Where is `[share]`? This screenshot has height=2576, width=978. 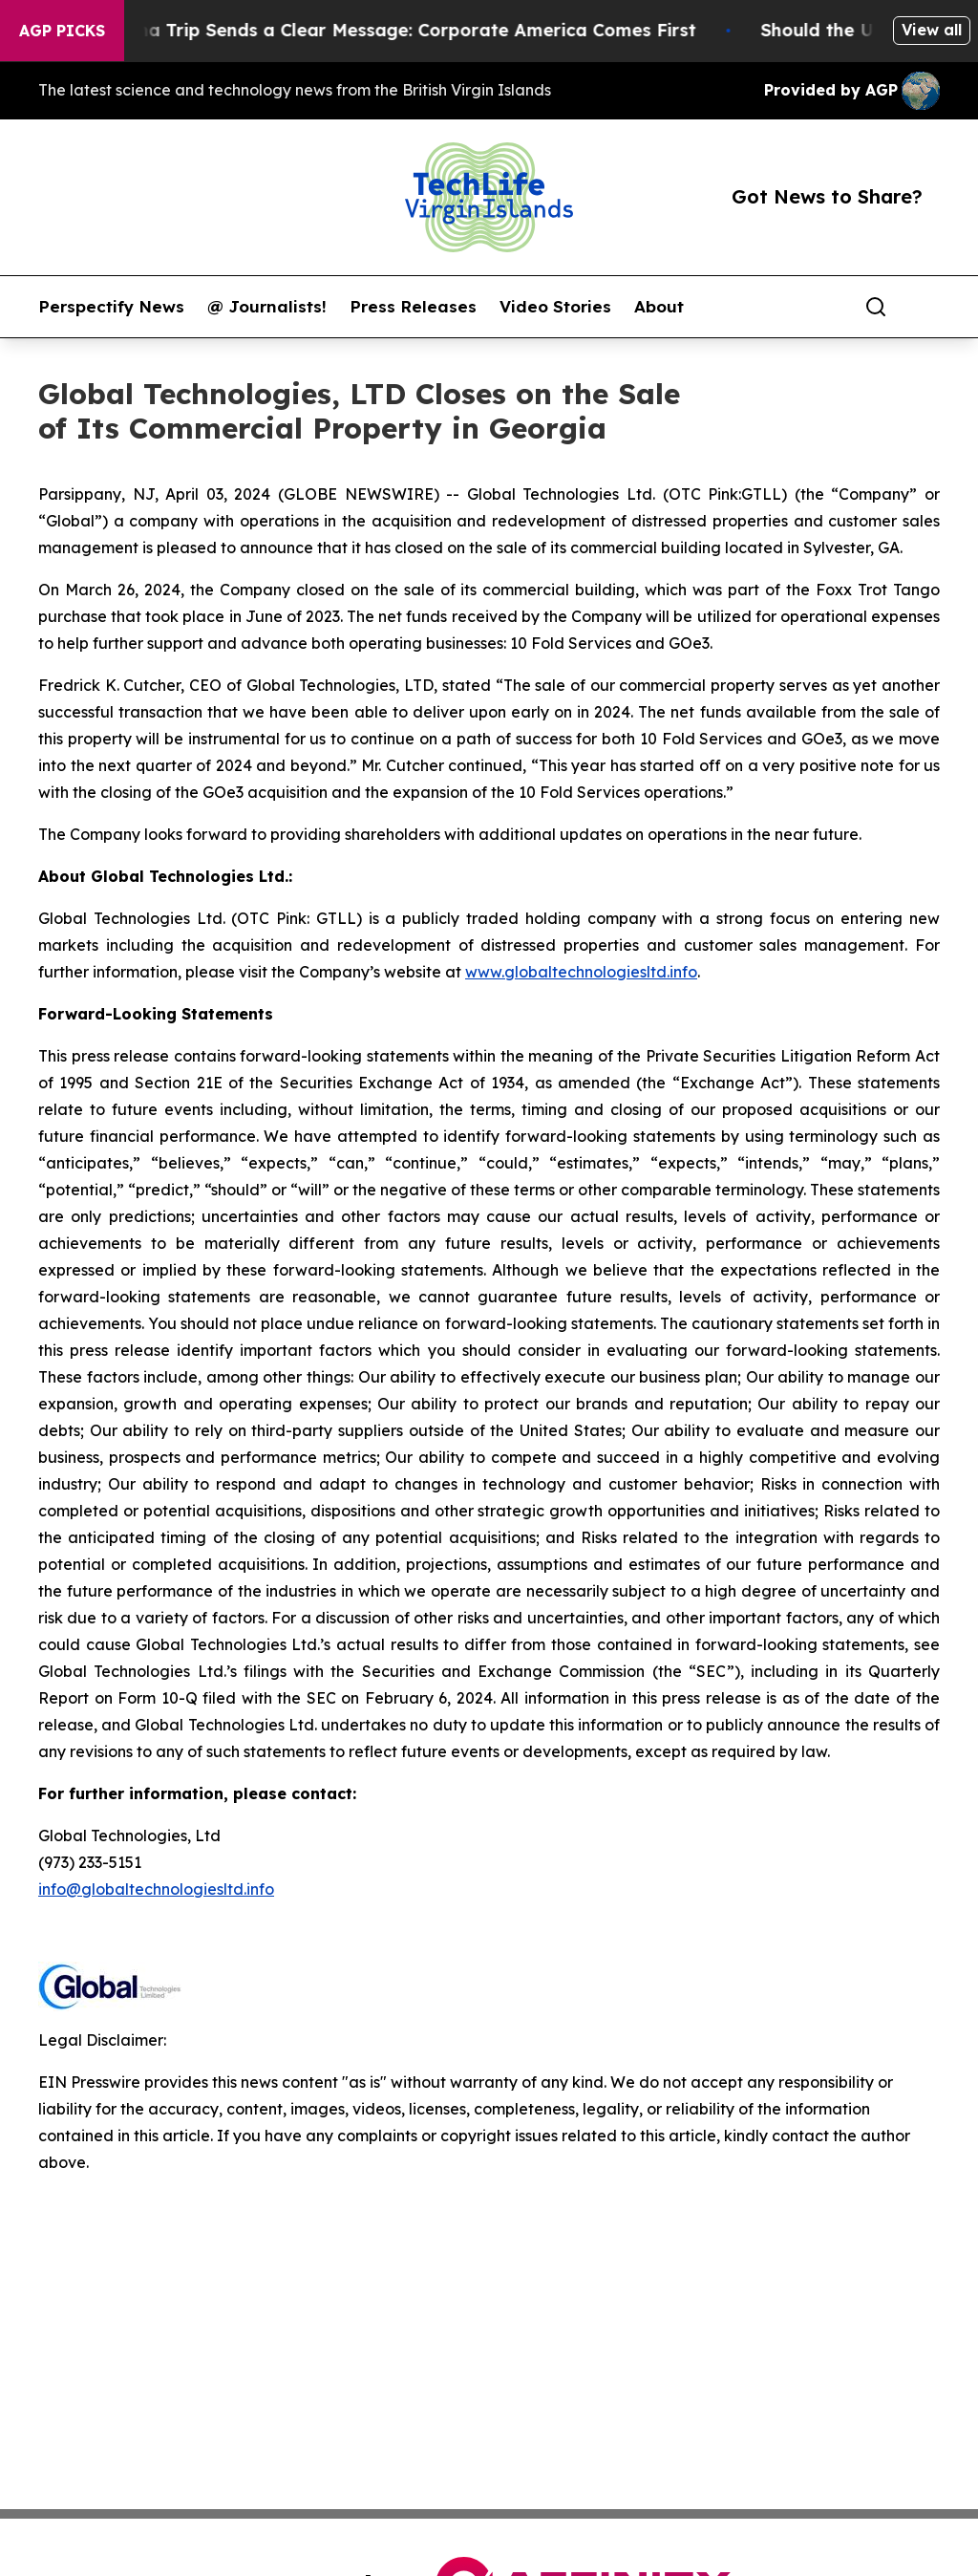 [share] is located at coordinates (926, 306).